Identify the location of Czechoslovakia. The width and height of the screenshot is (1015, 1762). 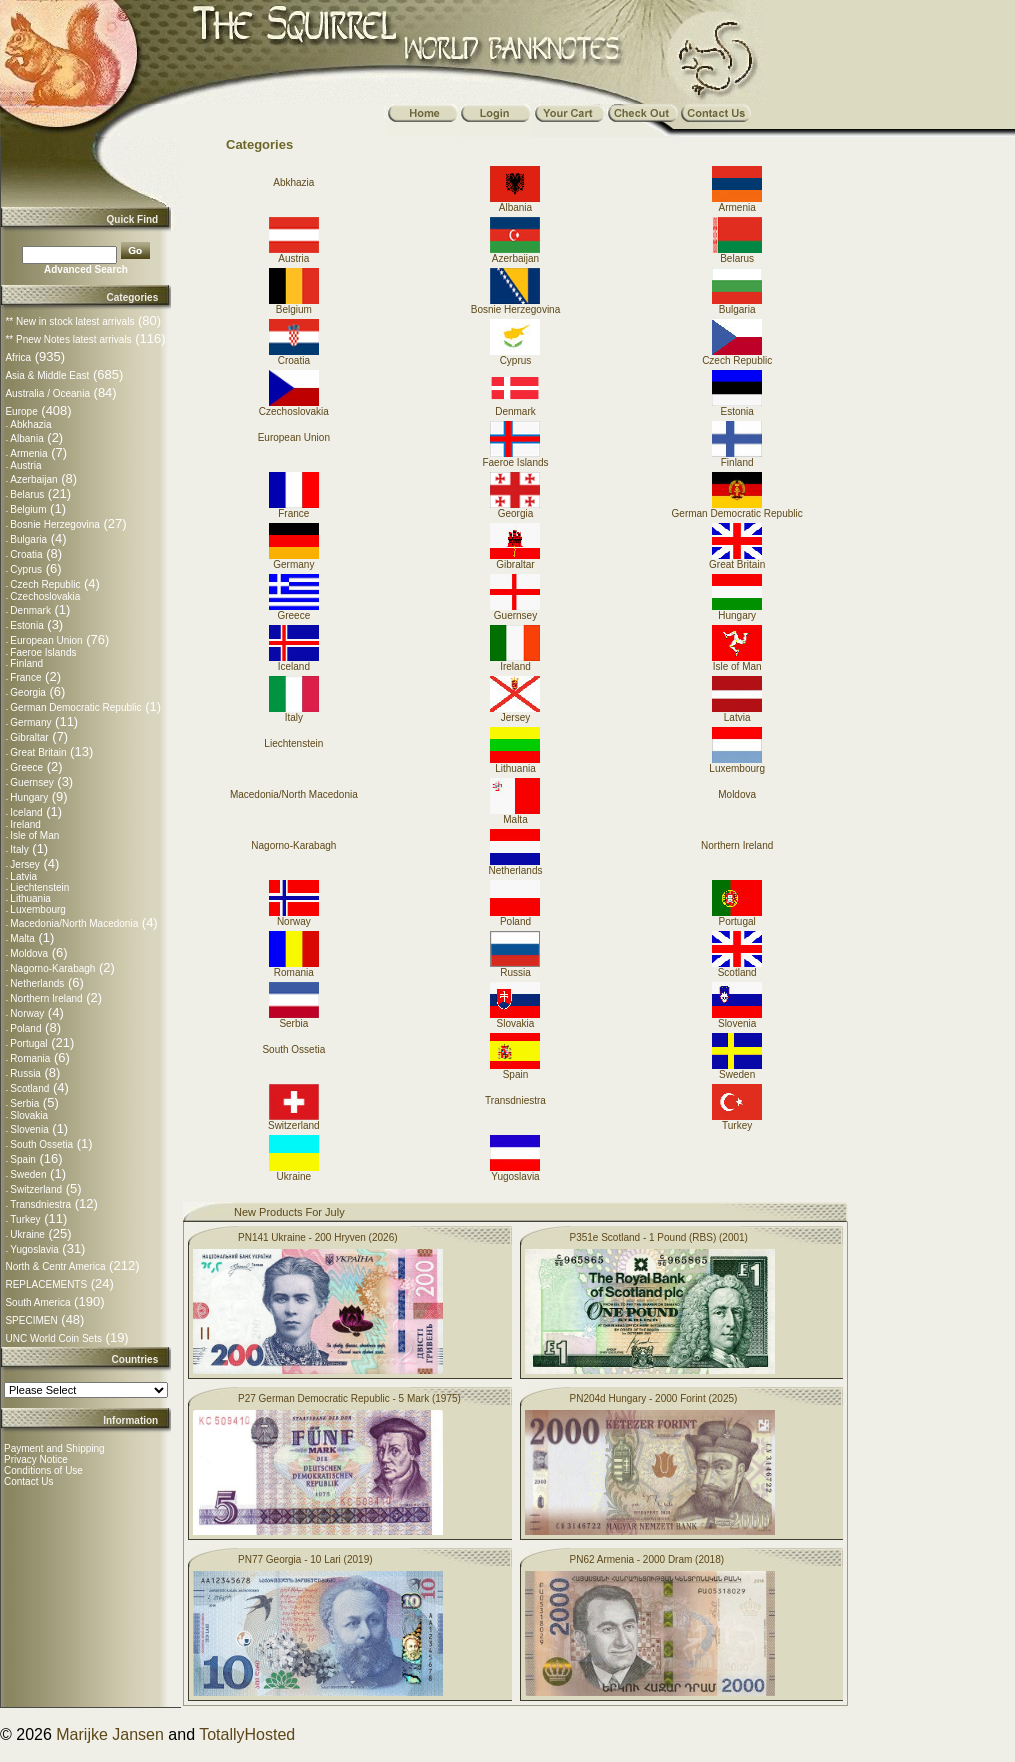
(45, 596).